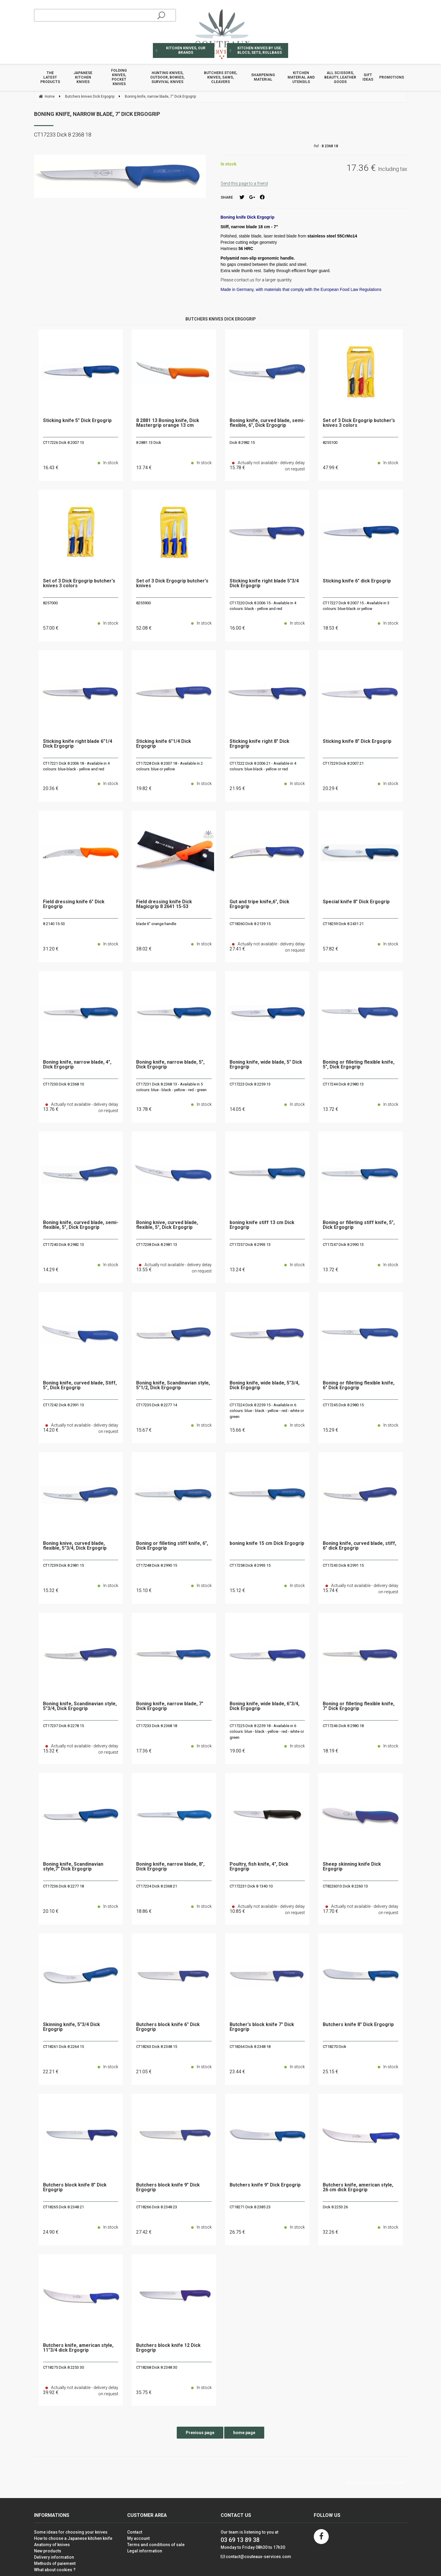 Image resolution: width=441 pixels, height=2576 pixels. What do you see at coordinates (77, 744) in the screenshot?
I see `Sticking knife right blade 6"1/4 Dick Ergogrip` at bounding box center [77, 744].